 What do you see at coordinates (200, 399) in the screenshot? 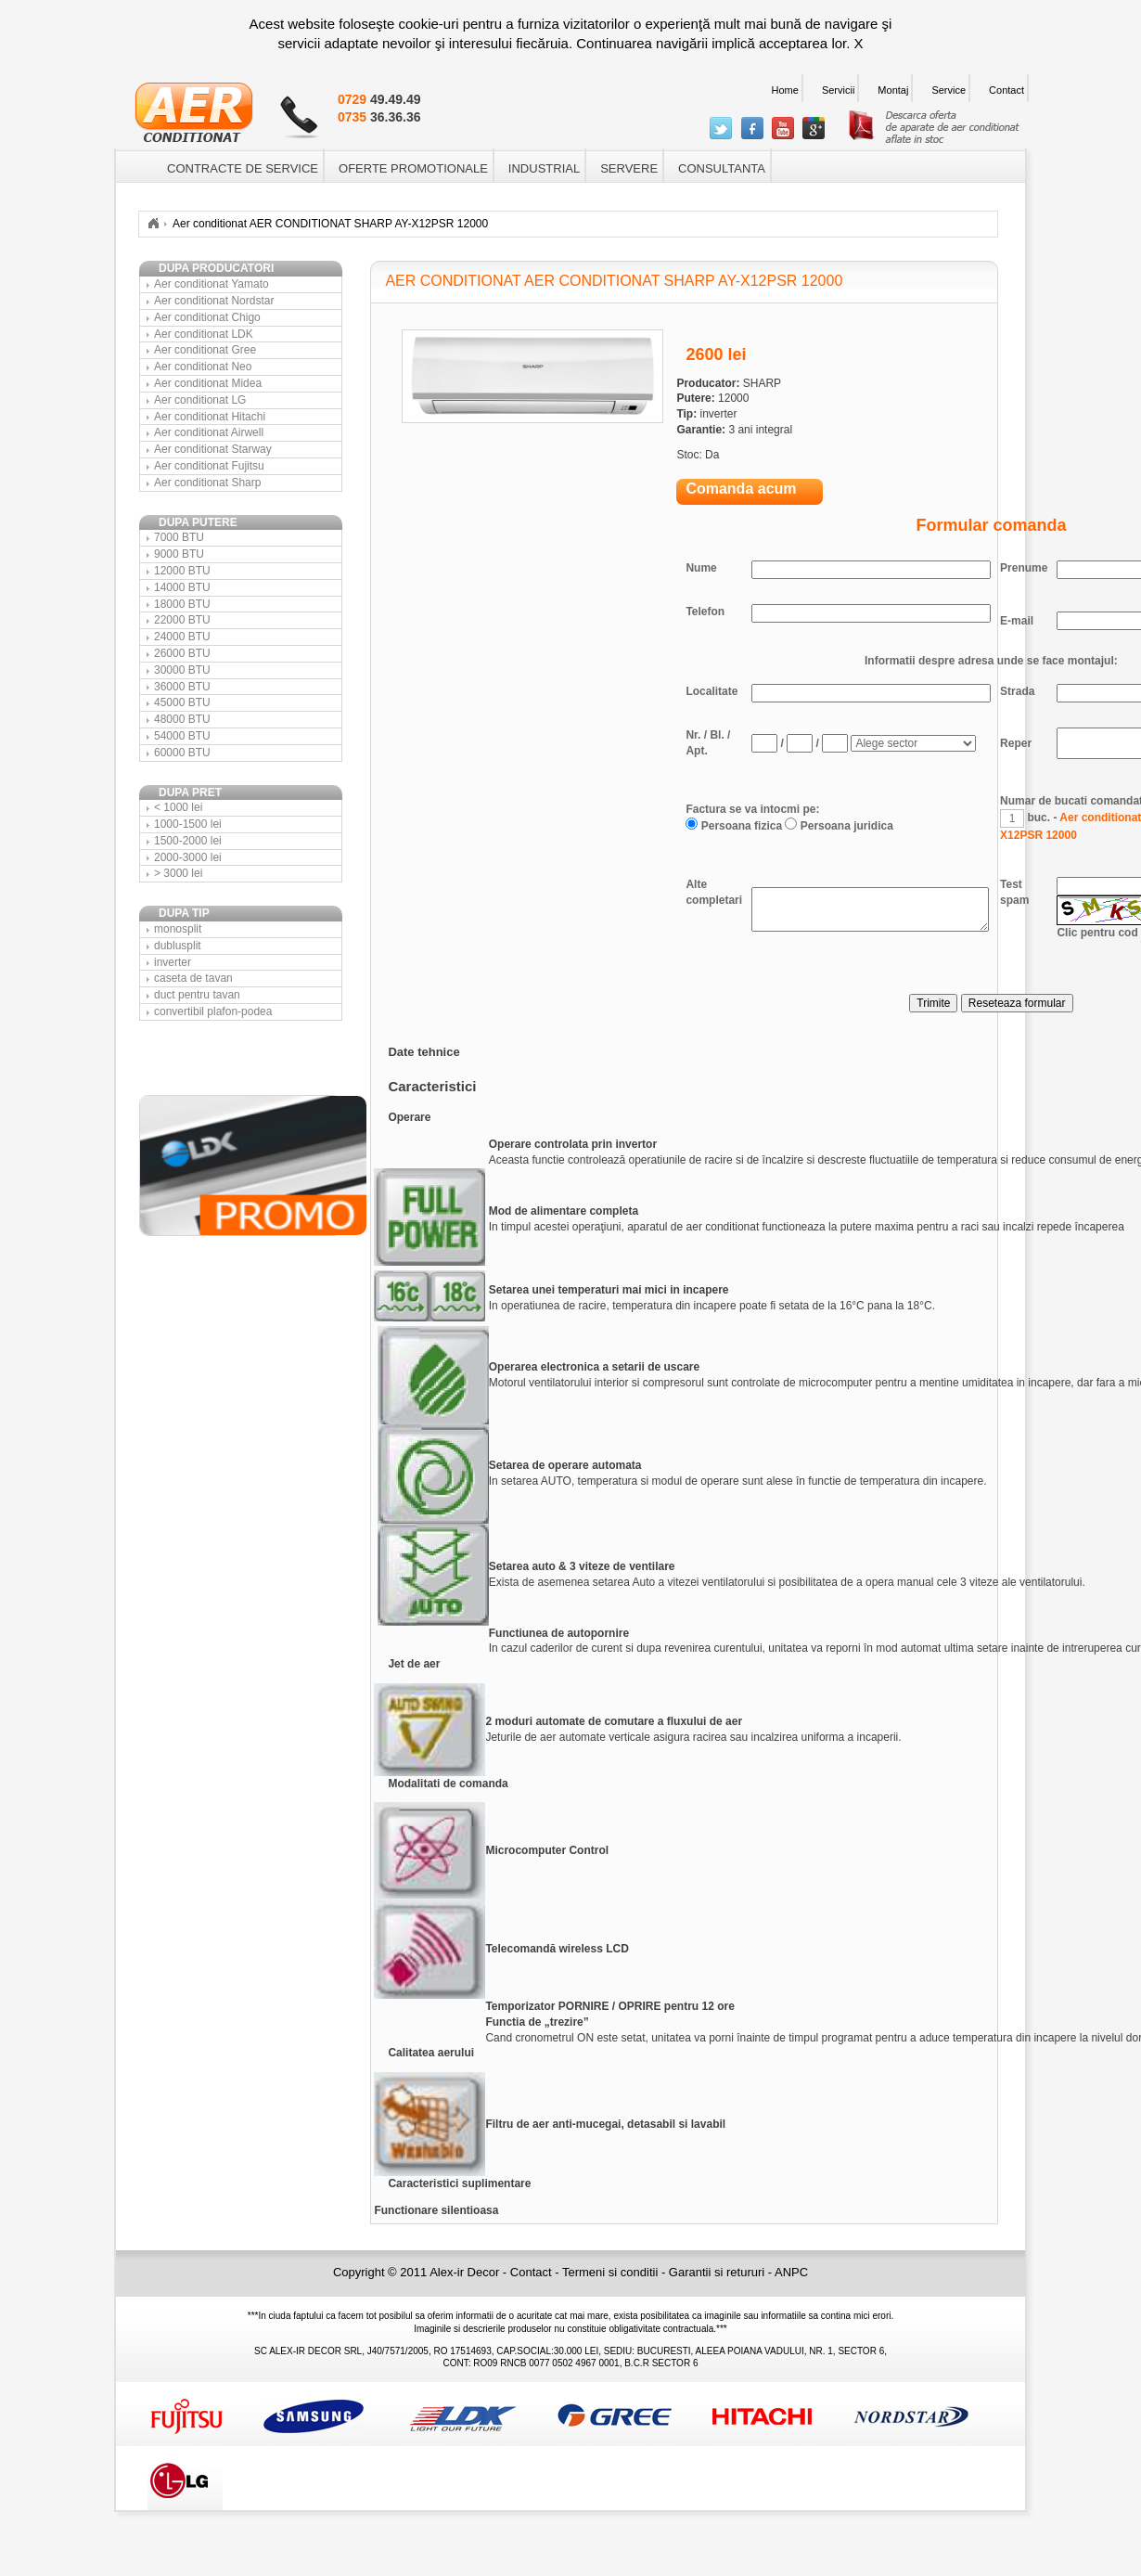
I see `Aer conditionat LG` at bounding box center [200, 399].